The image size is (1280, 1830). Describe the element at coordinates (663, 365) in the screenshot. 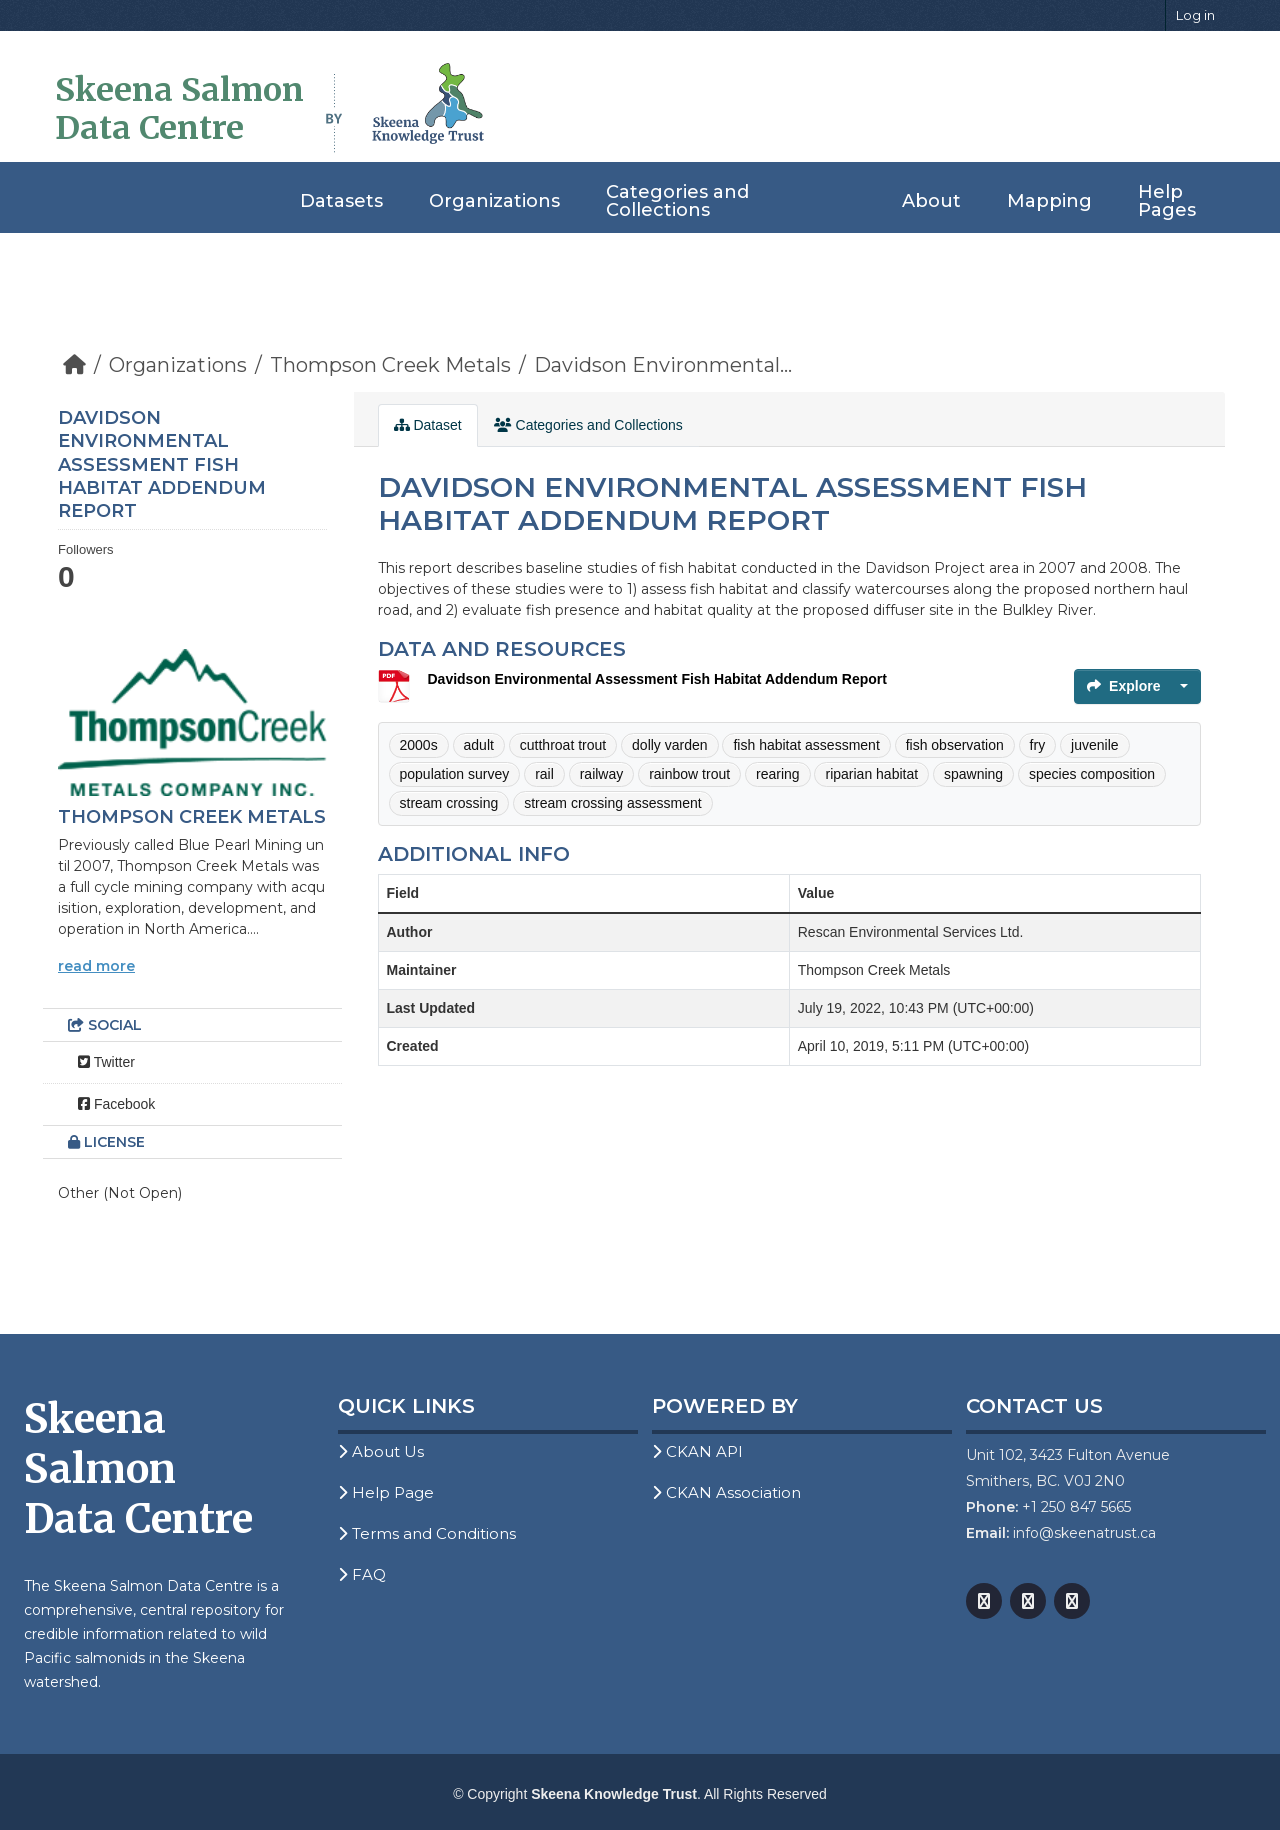

I see `Davidson Environmental...` at that location.